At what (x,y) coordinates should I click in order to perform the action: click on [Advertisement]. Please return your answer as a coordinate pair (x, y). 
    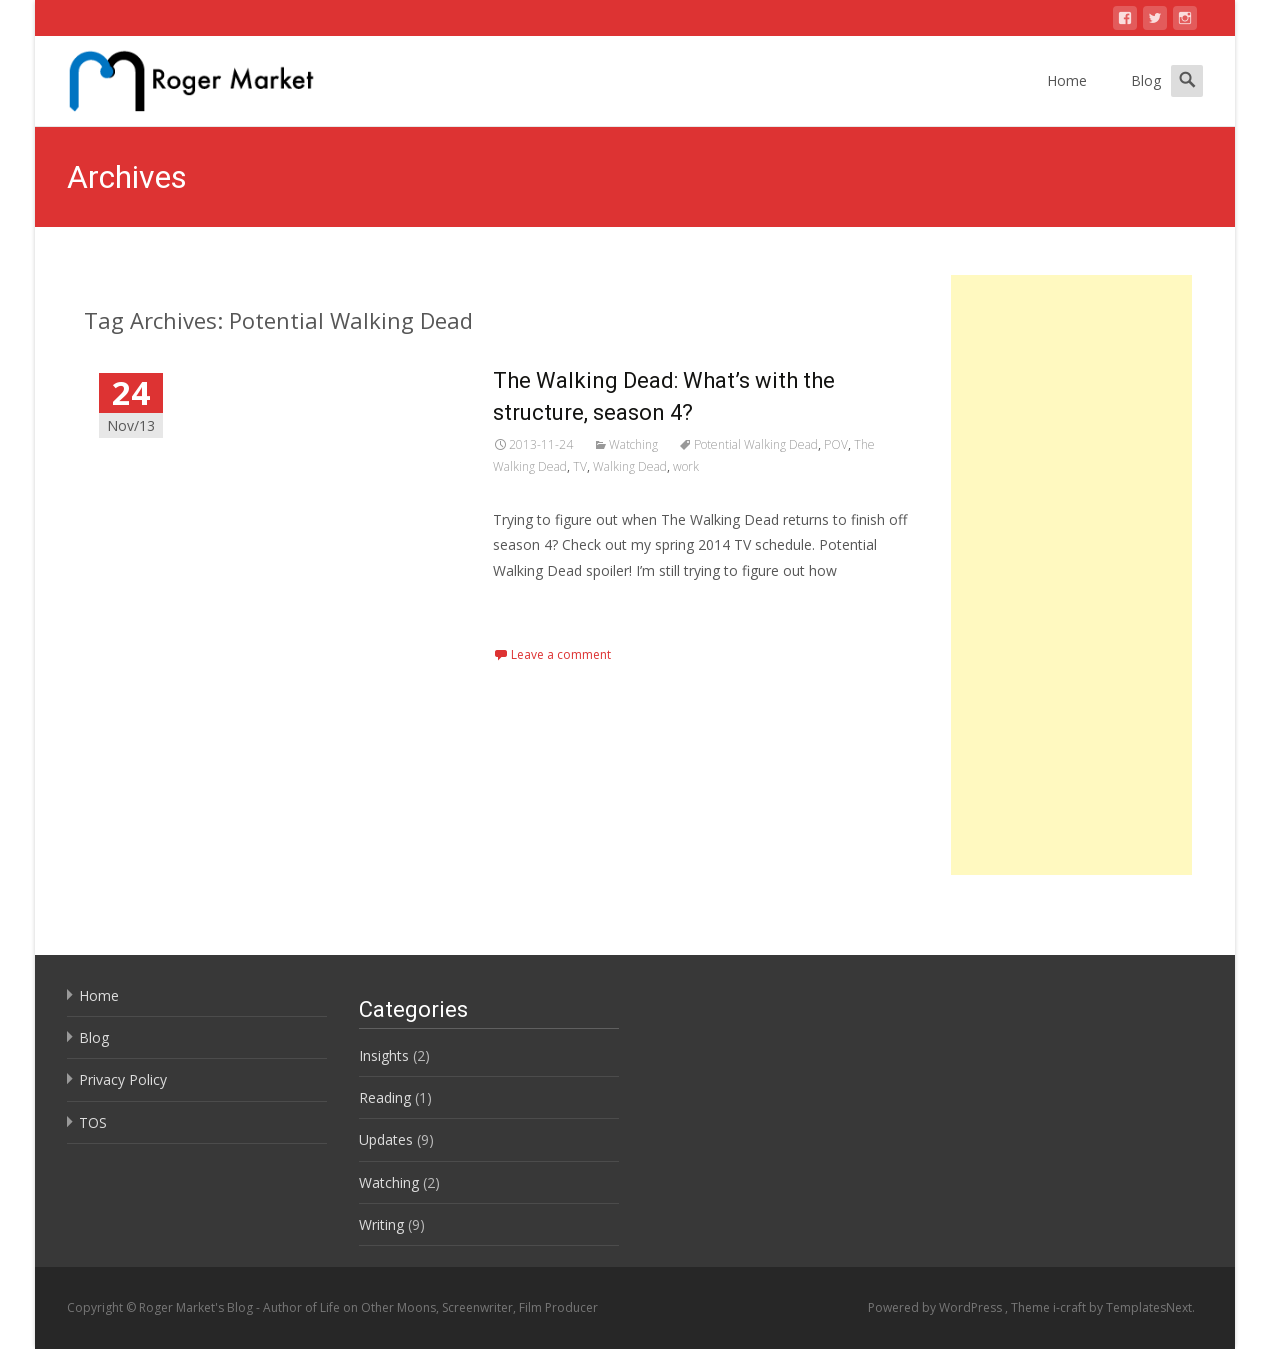
    Looking at the image, I should click on (1071, 575).